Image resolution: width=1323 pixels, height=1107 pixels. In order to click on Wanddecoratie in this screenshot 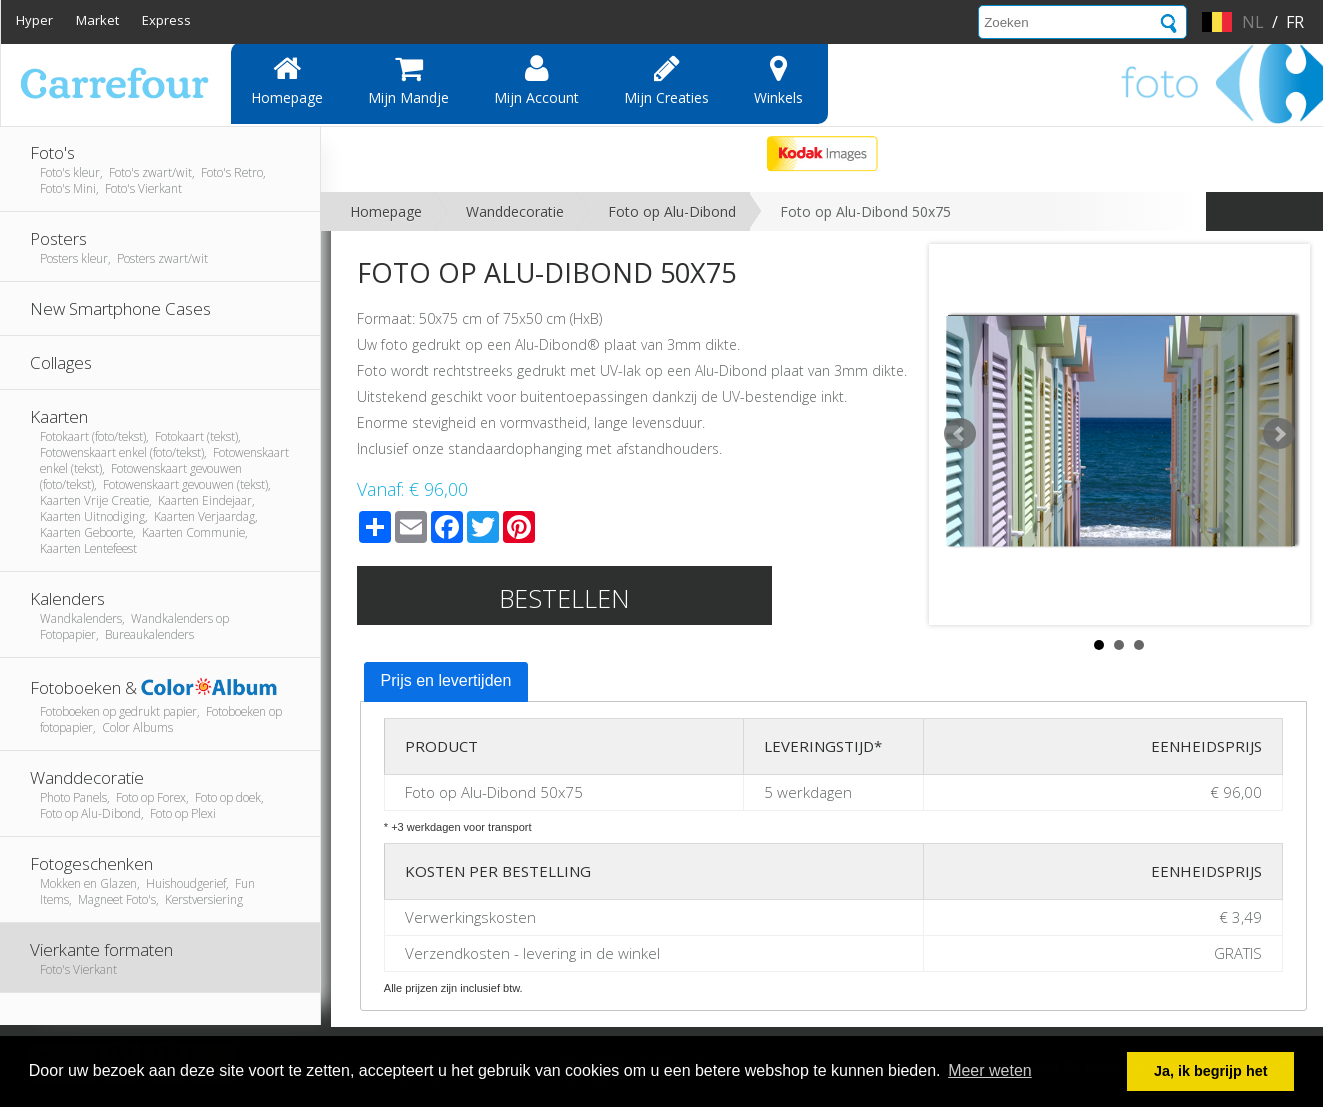, I will do `click(515, 211)`.